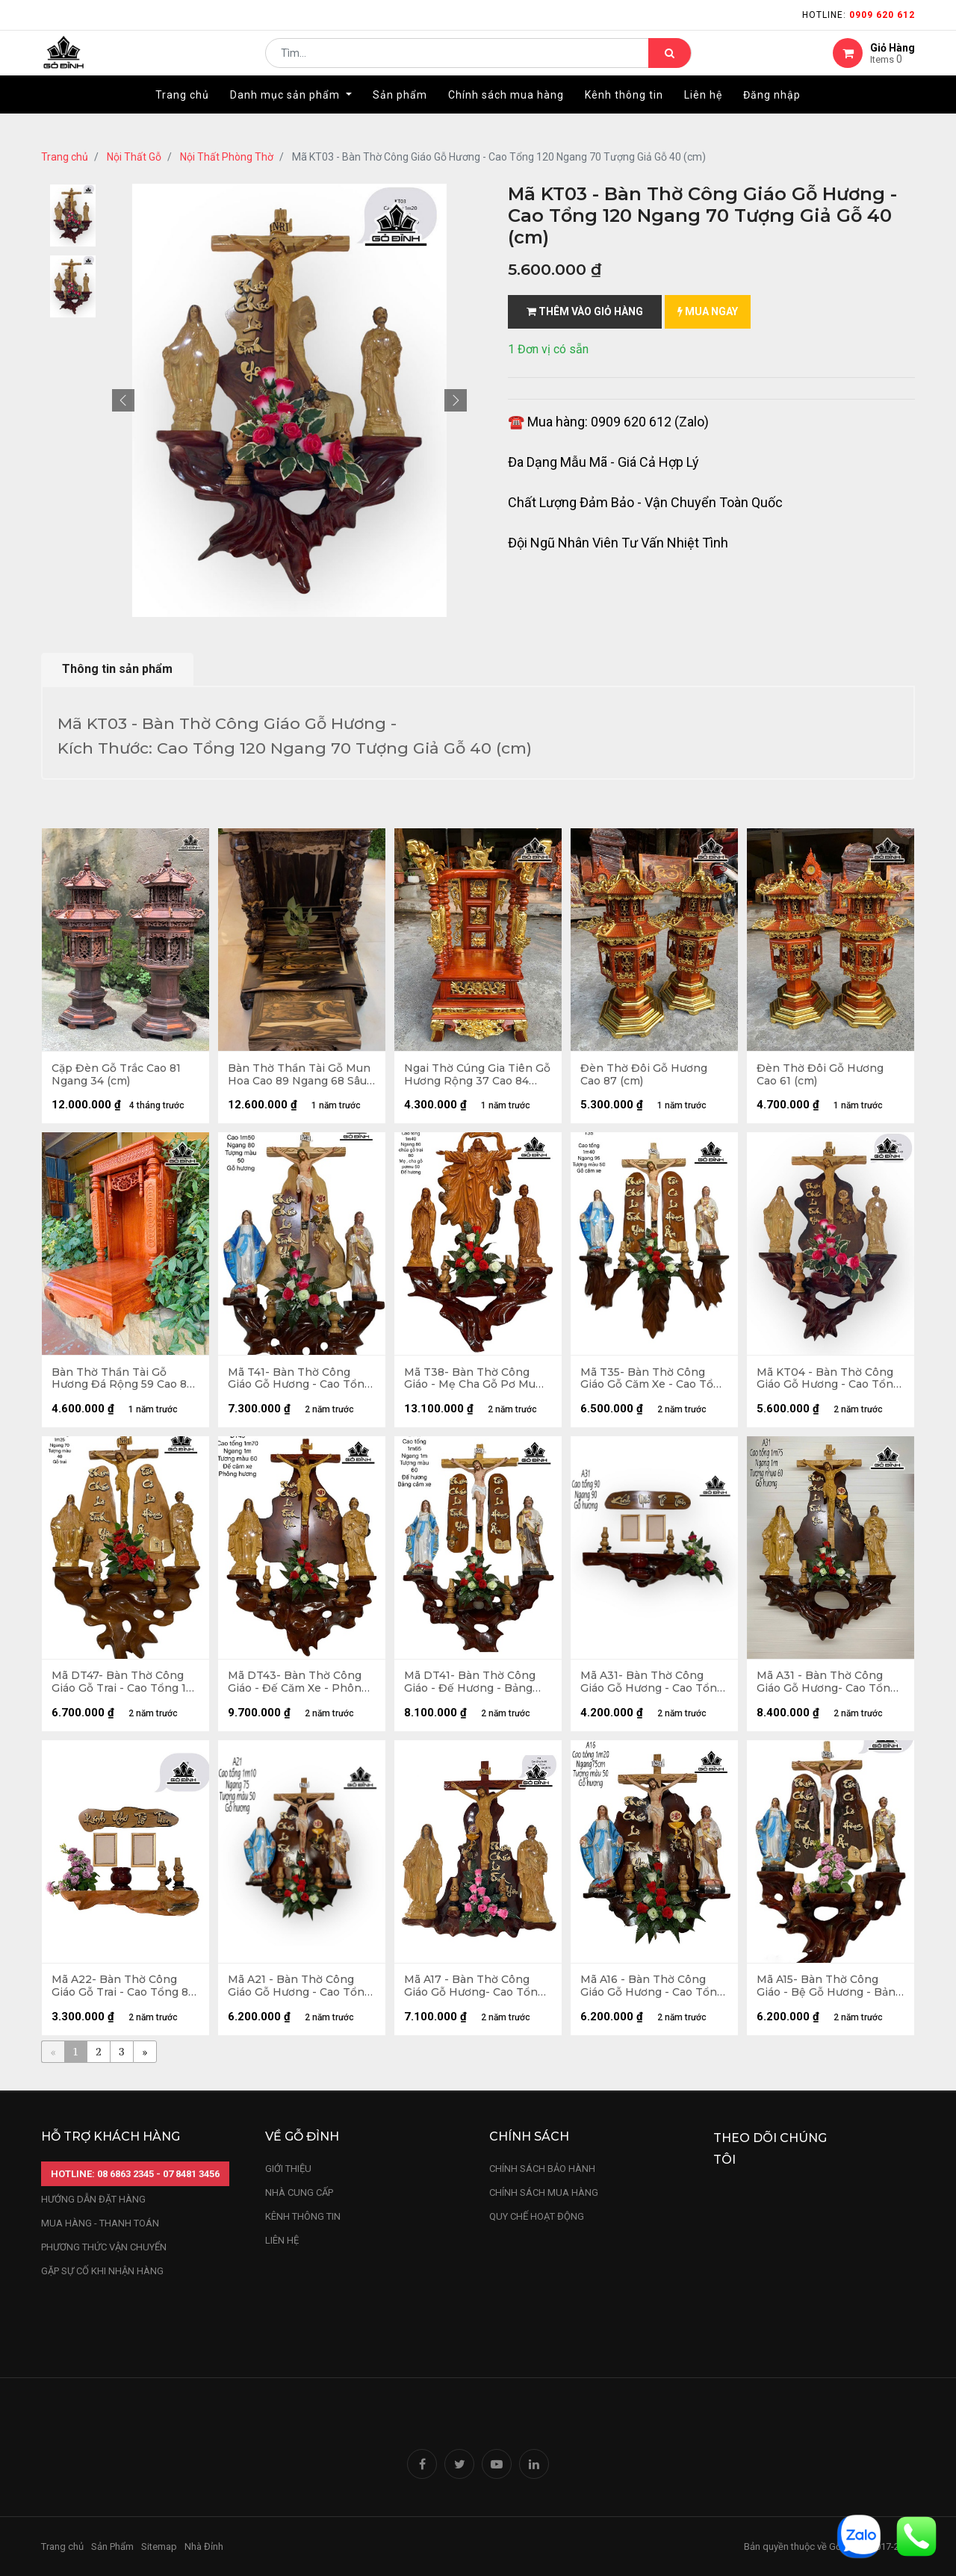 Image resolution: width=956 pixels, height=2576 pixels. What do you see at coordinates (821, 1075) in the screenshot?
I see `Đèn Thờ Đôi Gỗ Hương Cao 61 (cm)` at bounding box center [821, 1075].